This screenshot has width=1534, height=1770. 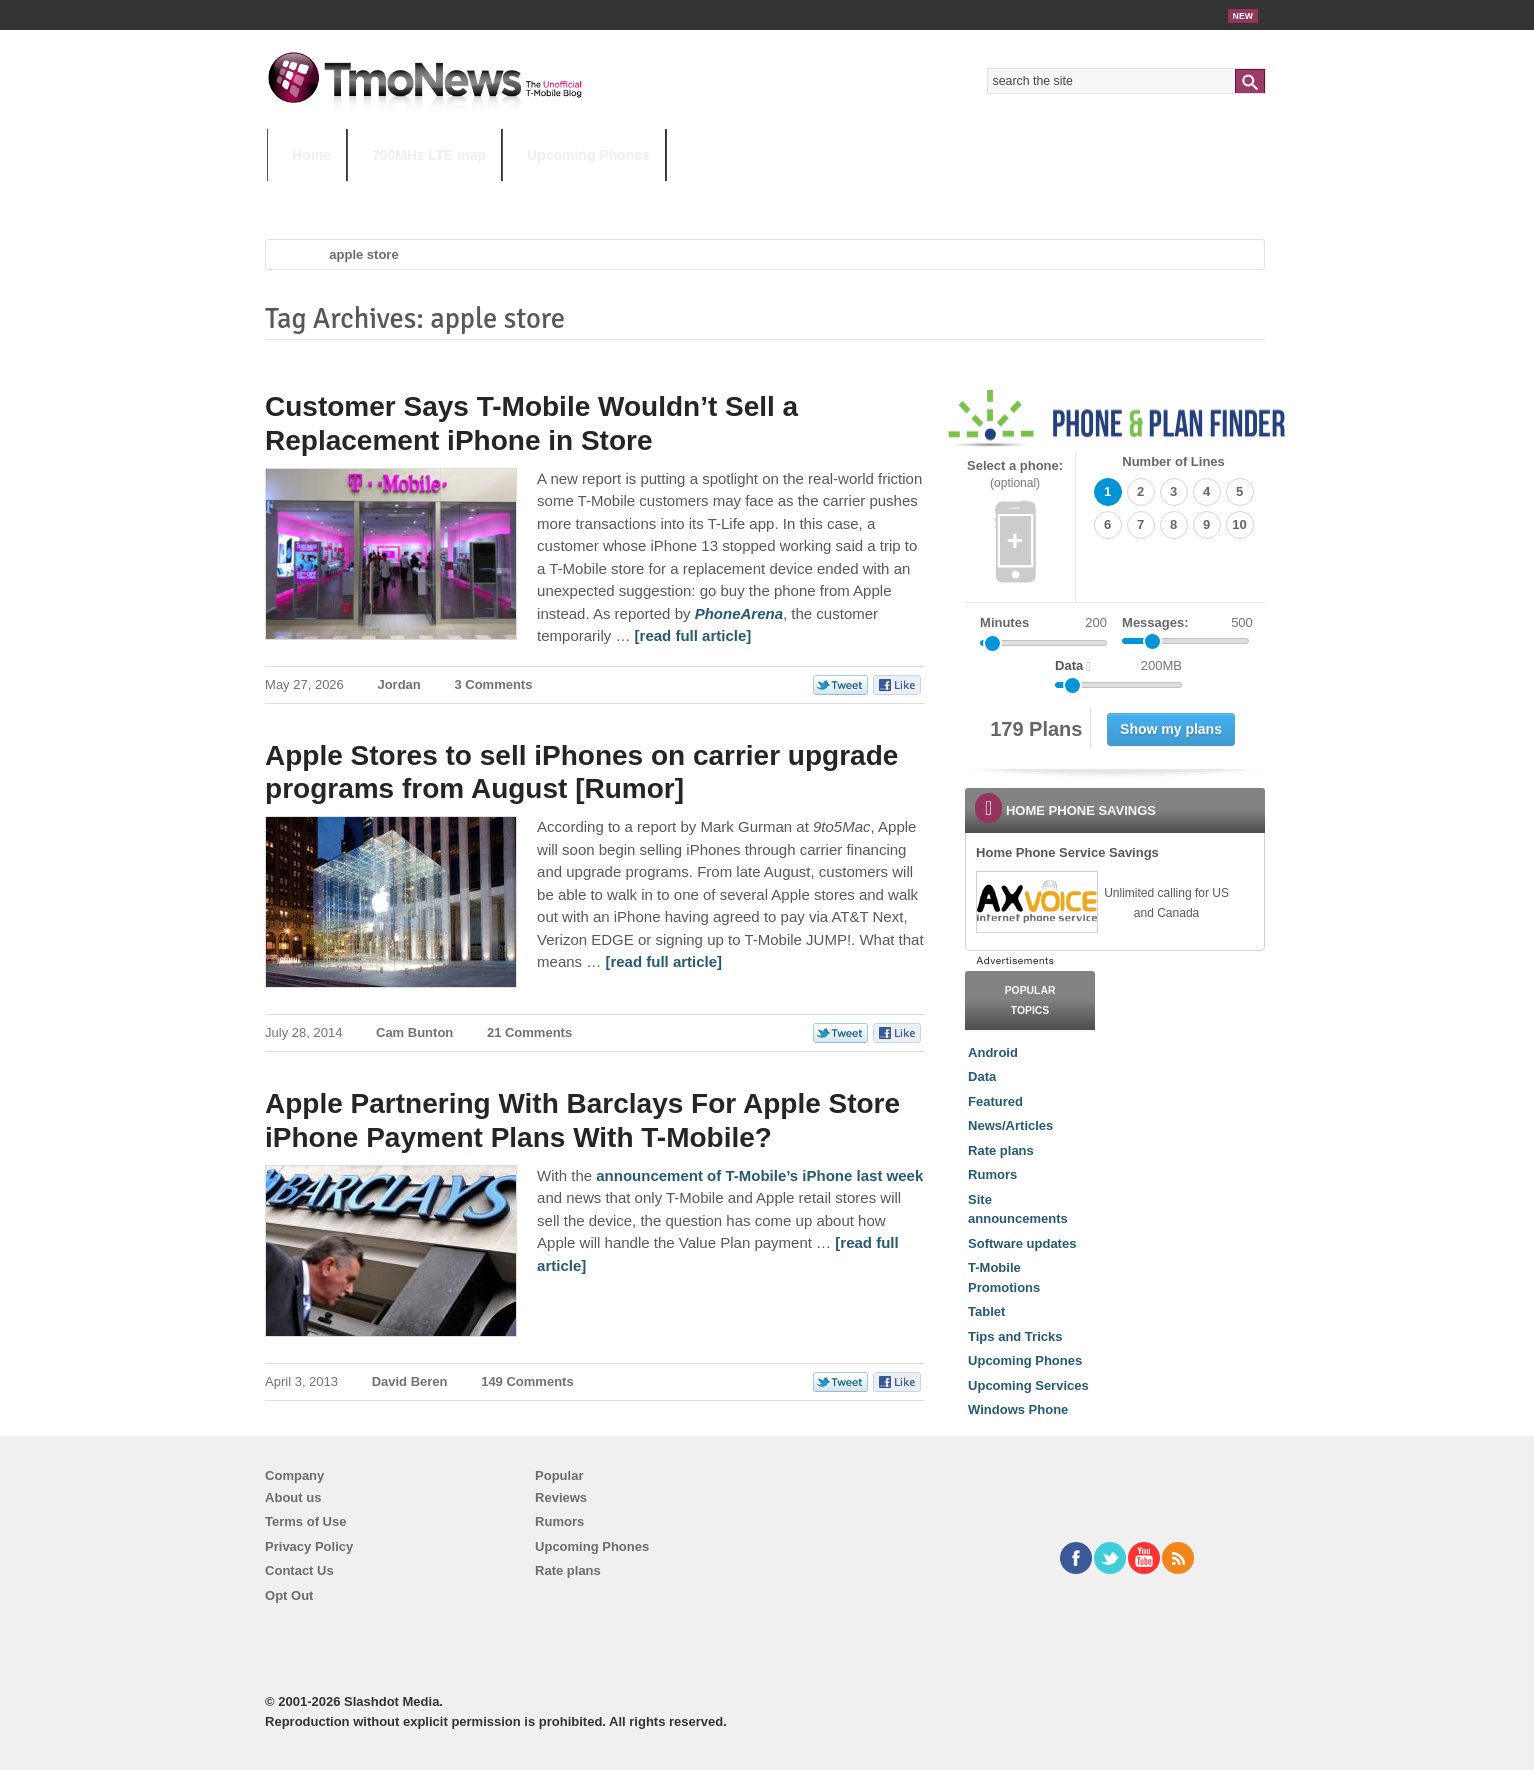 I want to click on About us, so click(x=293, y=1497).